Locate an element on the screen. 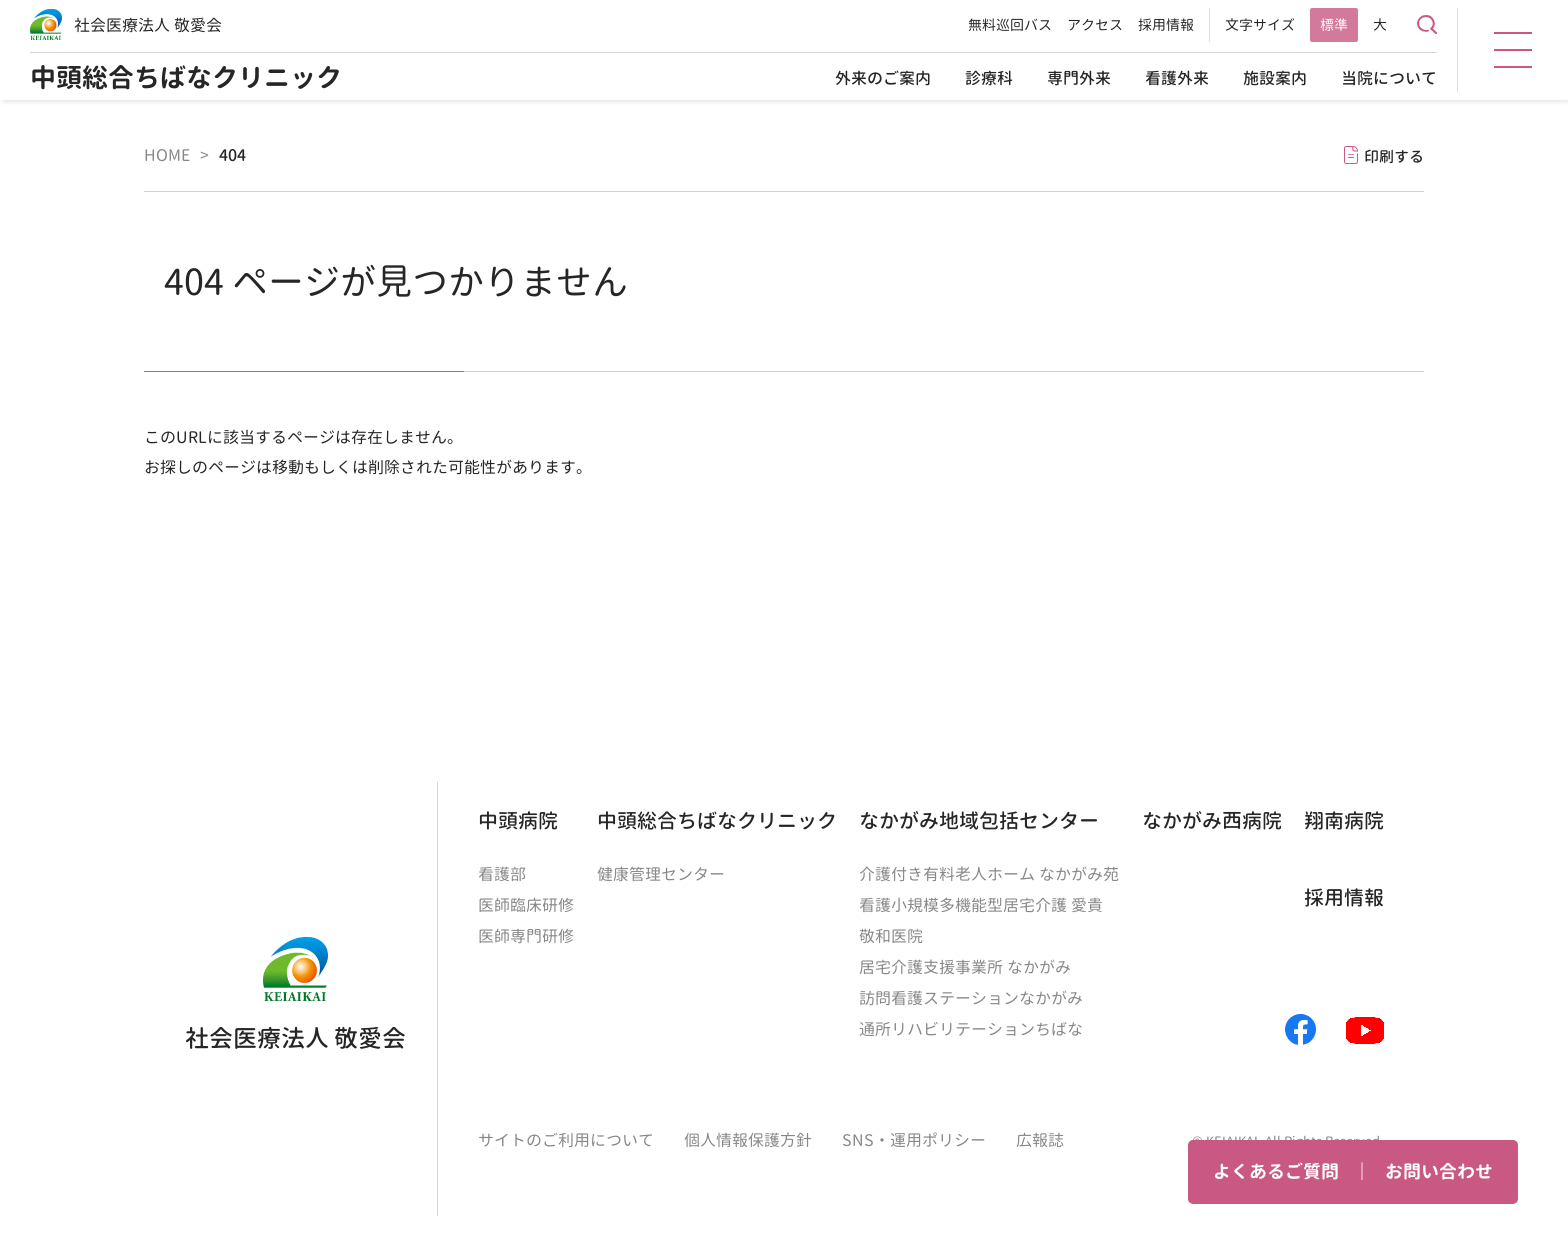 The width and height of the screenshot is (1568, 1254). 敬和医院 is located at coordinates (891, 934).